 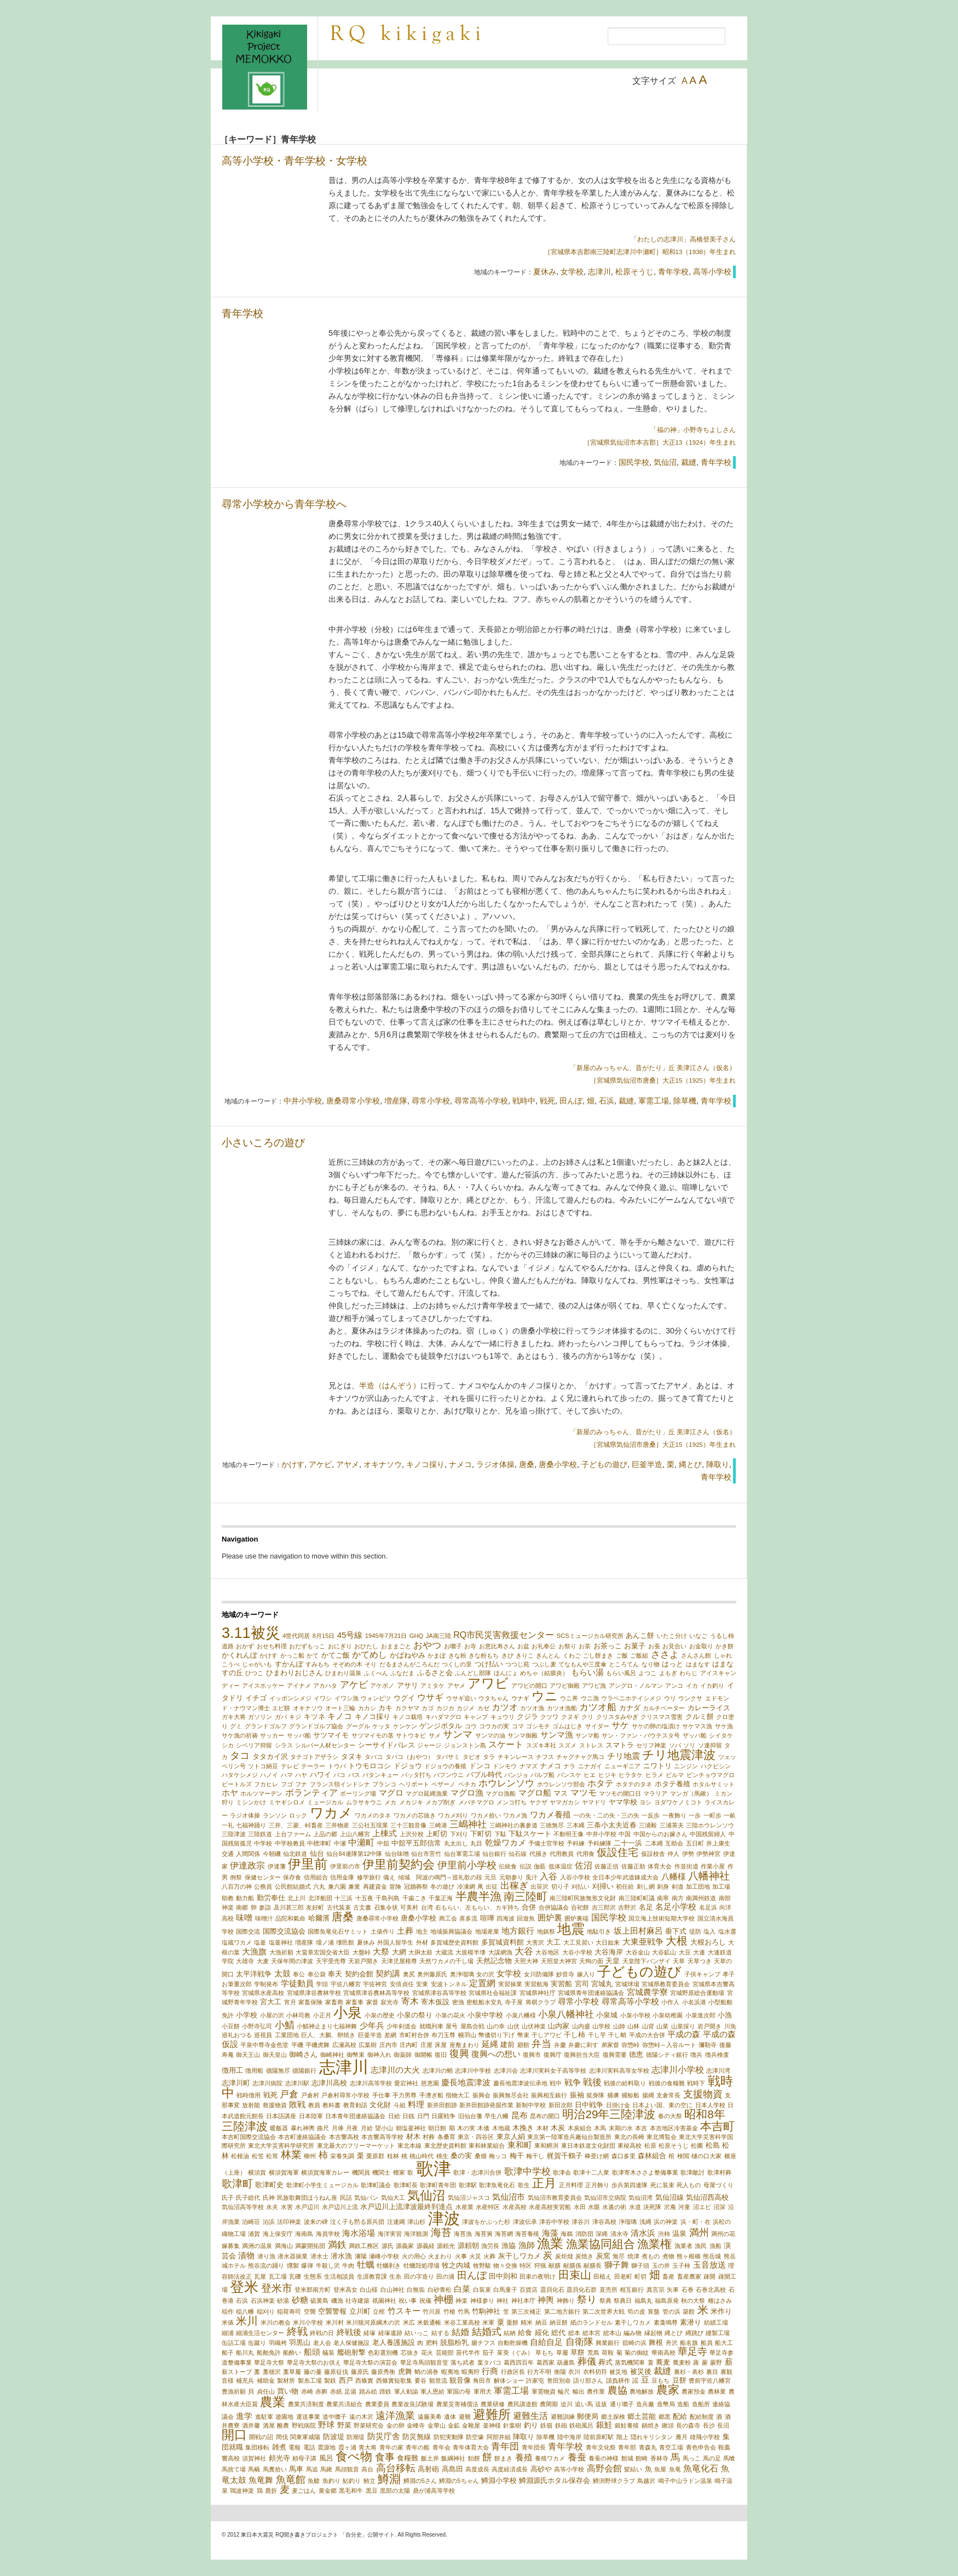 What do you see at coordinates (567, 1745) in the screenshot?
I see `スズメ [スズメ (1個の項目)]` at bounding box center [567, 1745].